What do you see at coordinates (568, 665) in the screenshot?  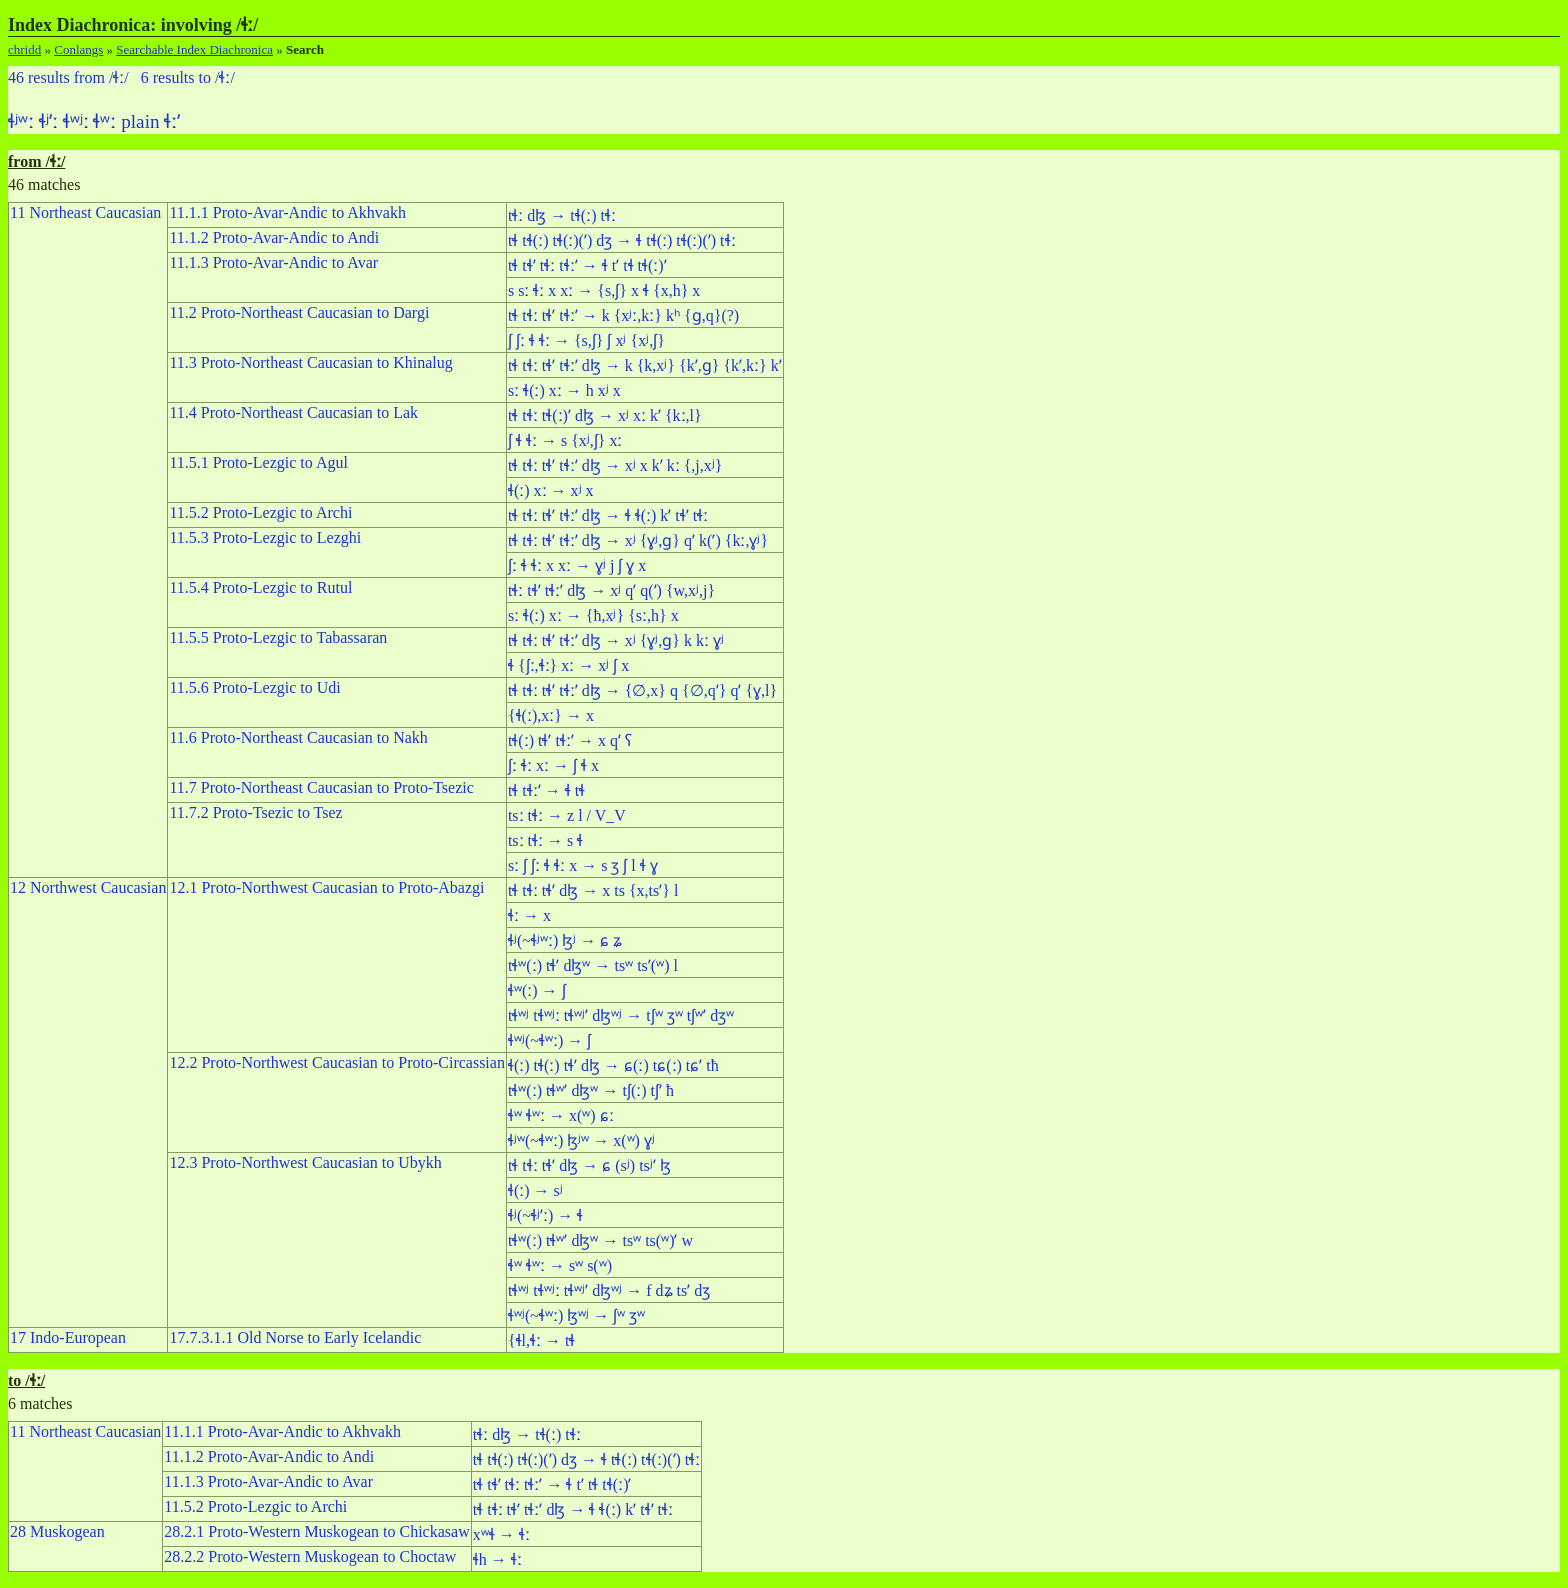 I see `ɬ {ʃː,ɬː} xː → xʲ ʃ x` at bounding box center [568, 665].